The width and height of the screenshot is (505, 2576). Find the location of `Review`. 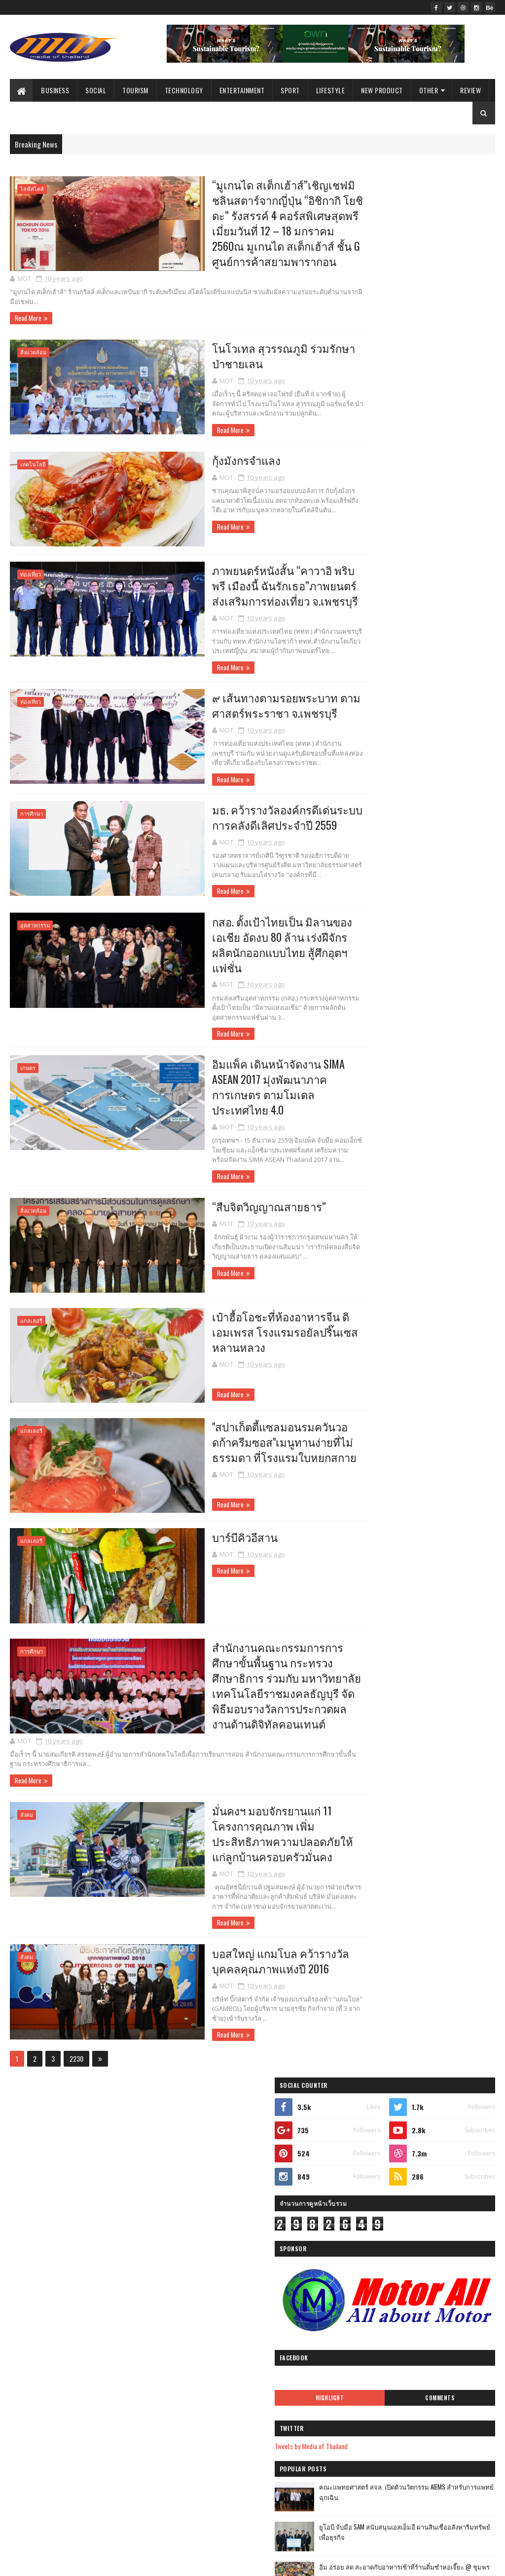

Review is located at coordinates (470, 90).